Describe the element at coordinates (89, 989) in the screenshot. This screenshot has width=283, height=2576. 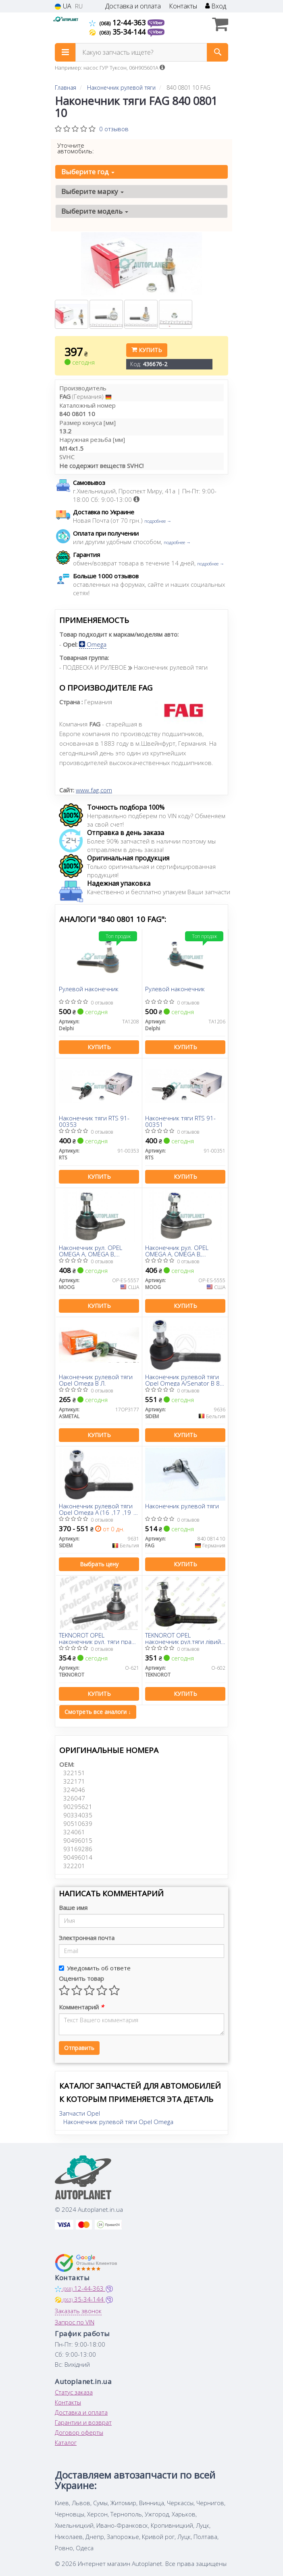
I see `Рулевой наконечник` at that location.